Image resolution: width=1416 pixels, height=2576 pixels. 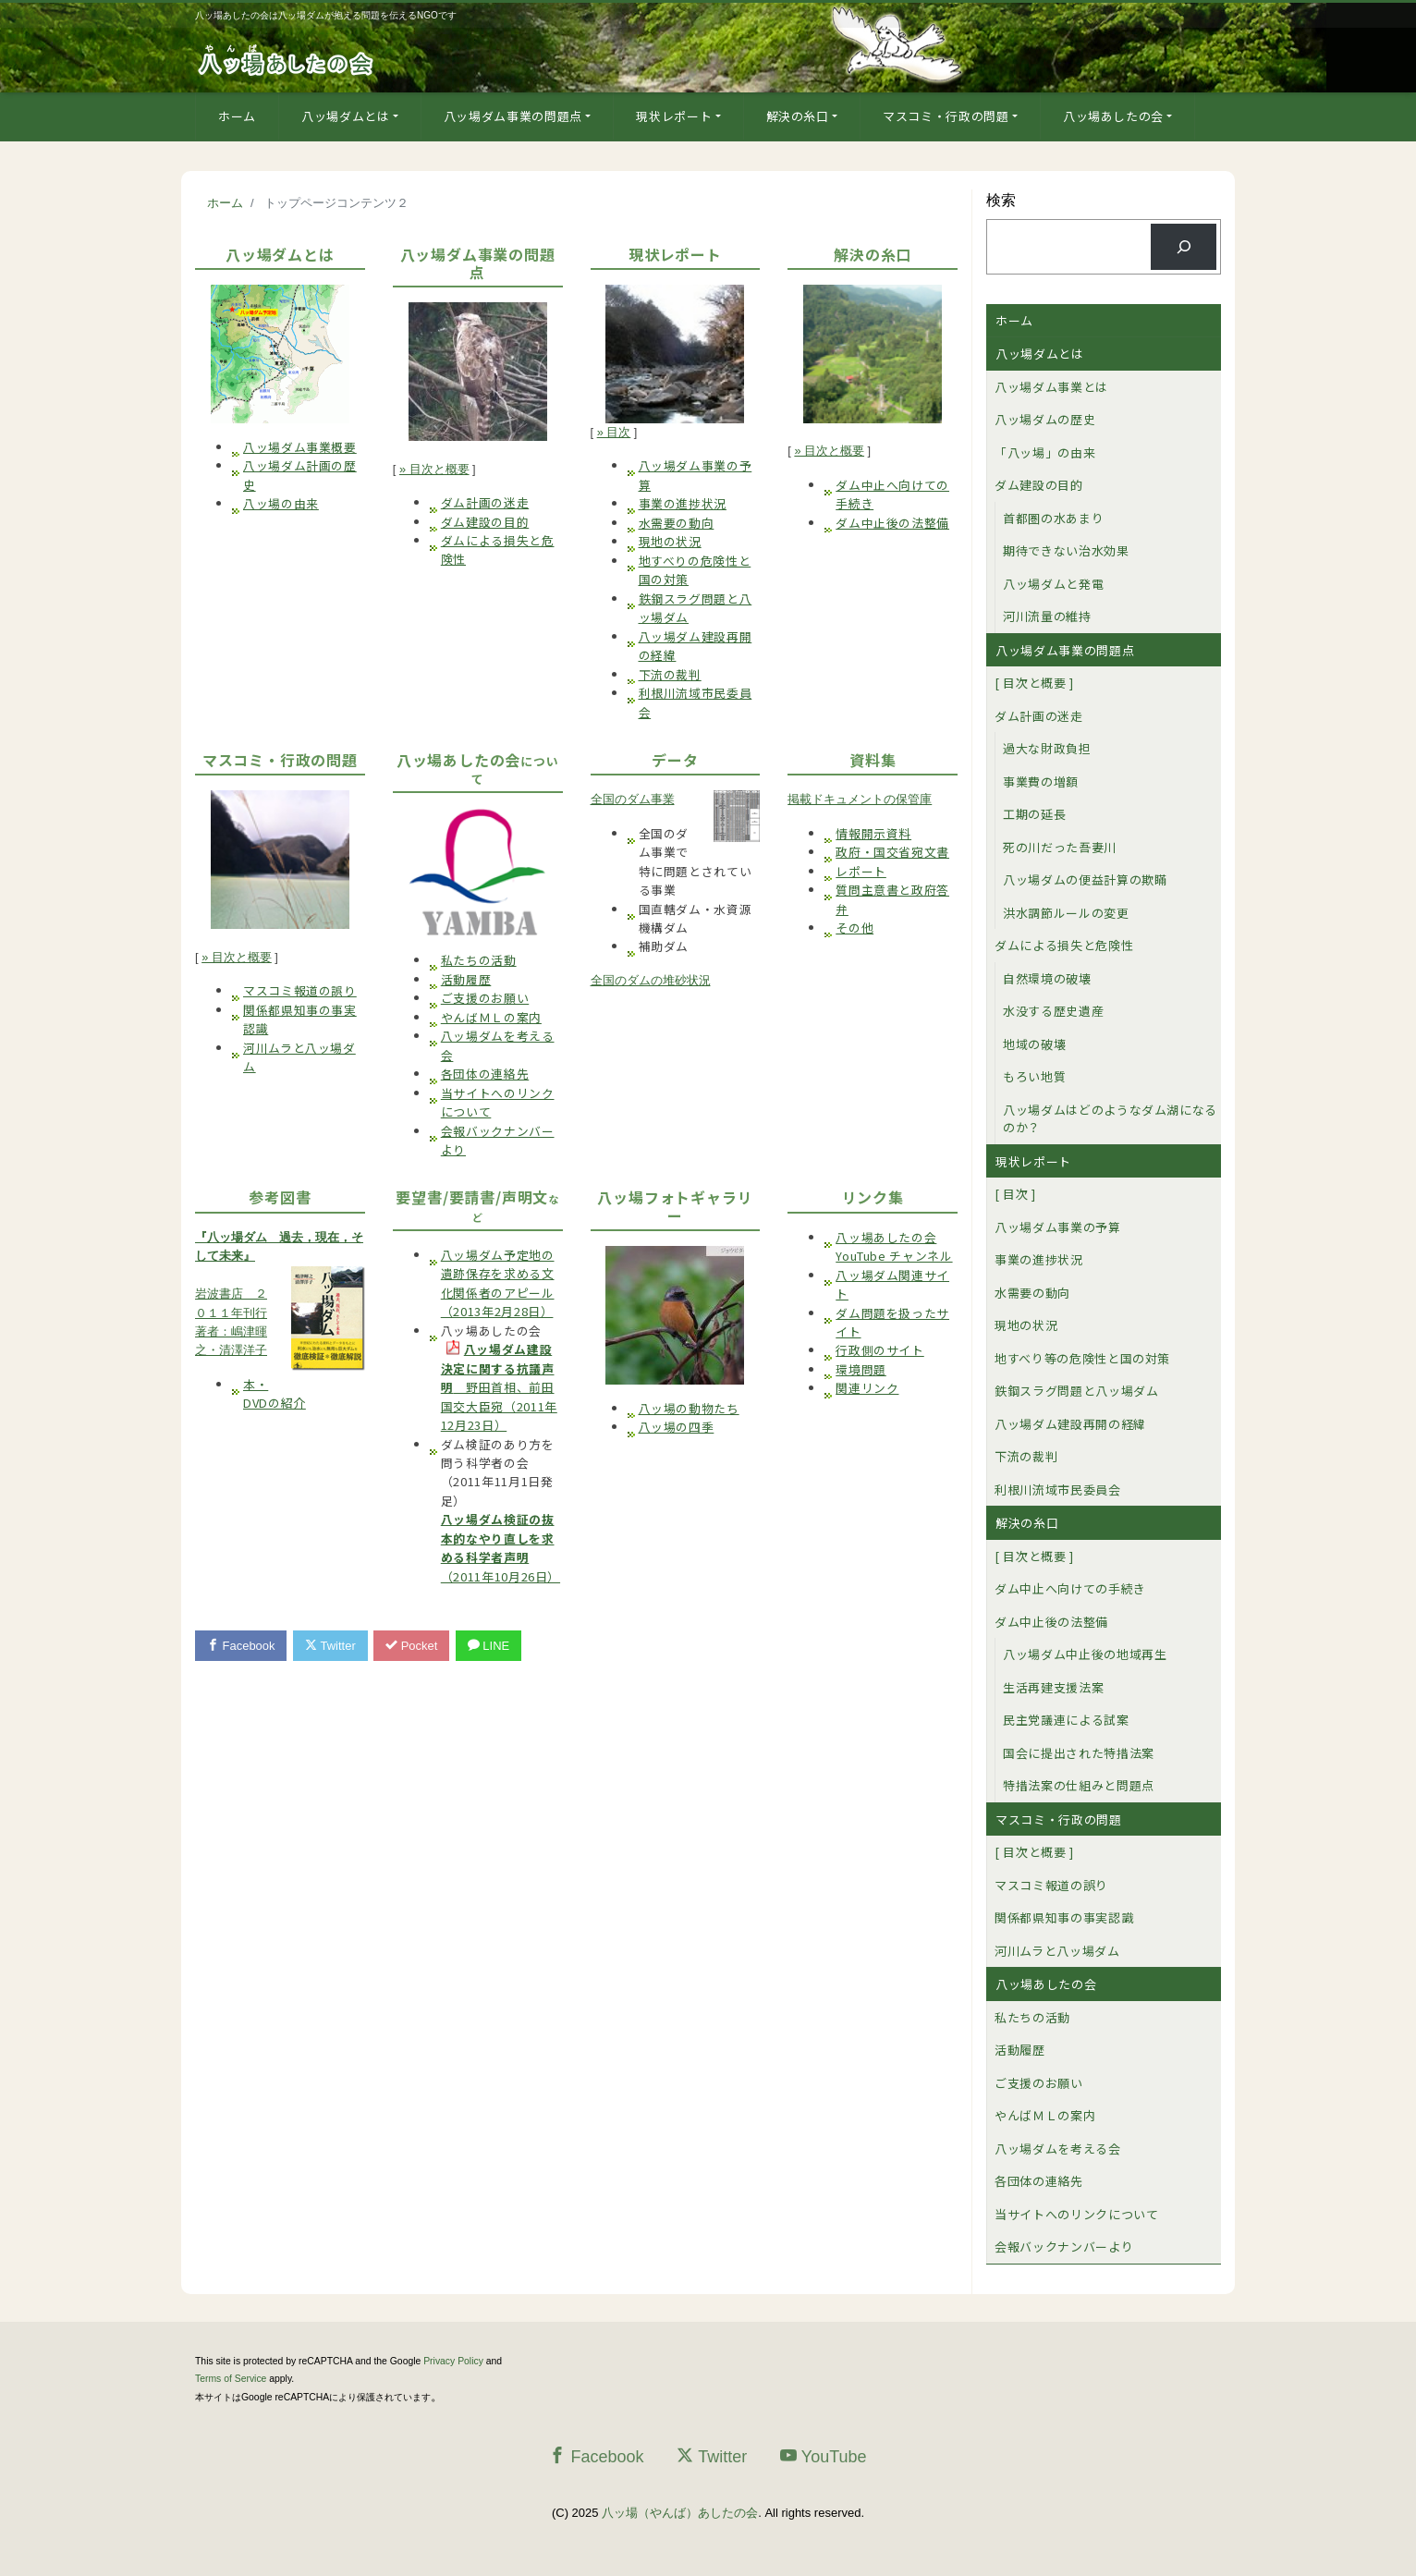 What do you see at coordinates (1041, 781) in the screenshot?
I see `事業費の増額` at bounding box center [1041, 781].